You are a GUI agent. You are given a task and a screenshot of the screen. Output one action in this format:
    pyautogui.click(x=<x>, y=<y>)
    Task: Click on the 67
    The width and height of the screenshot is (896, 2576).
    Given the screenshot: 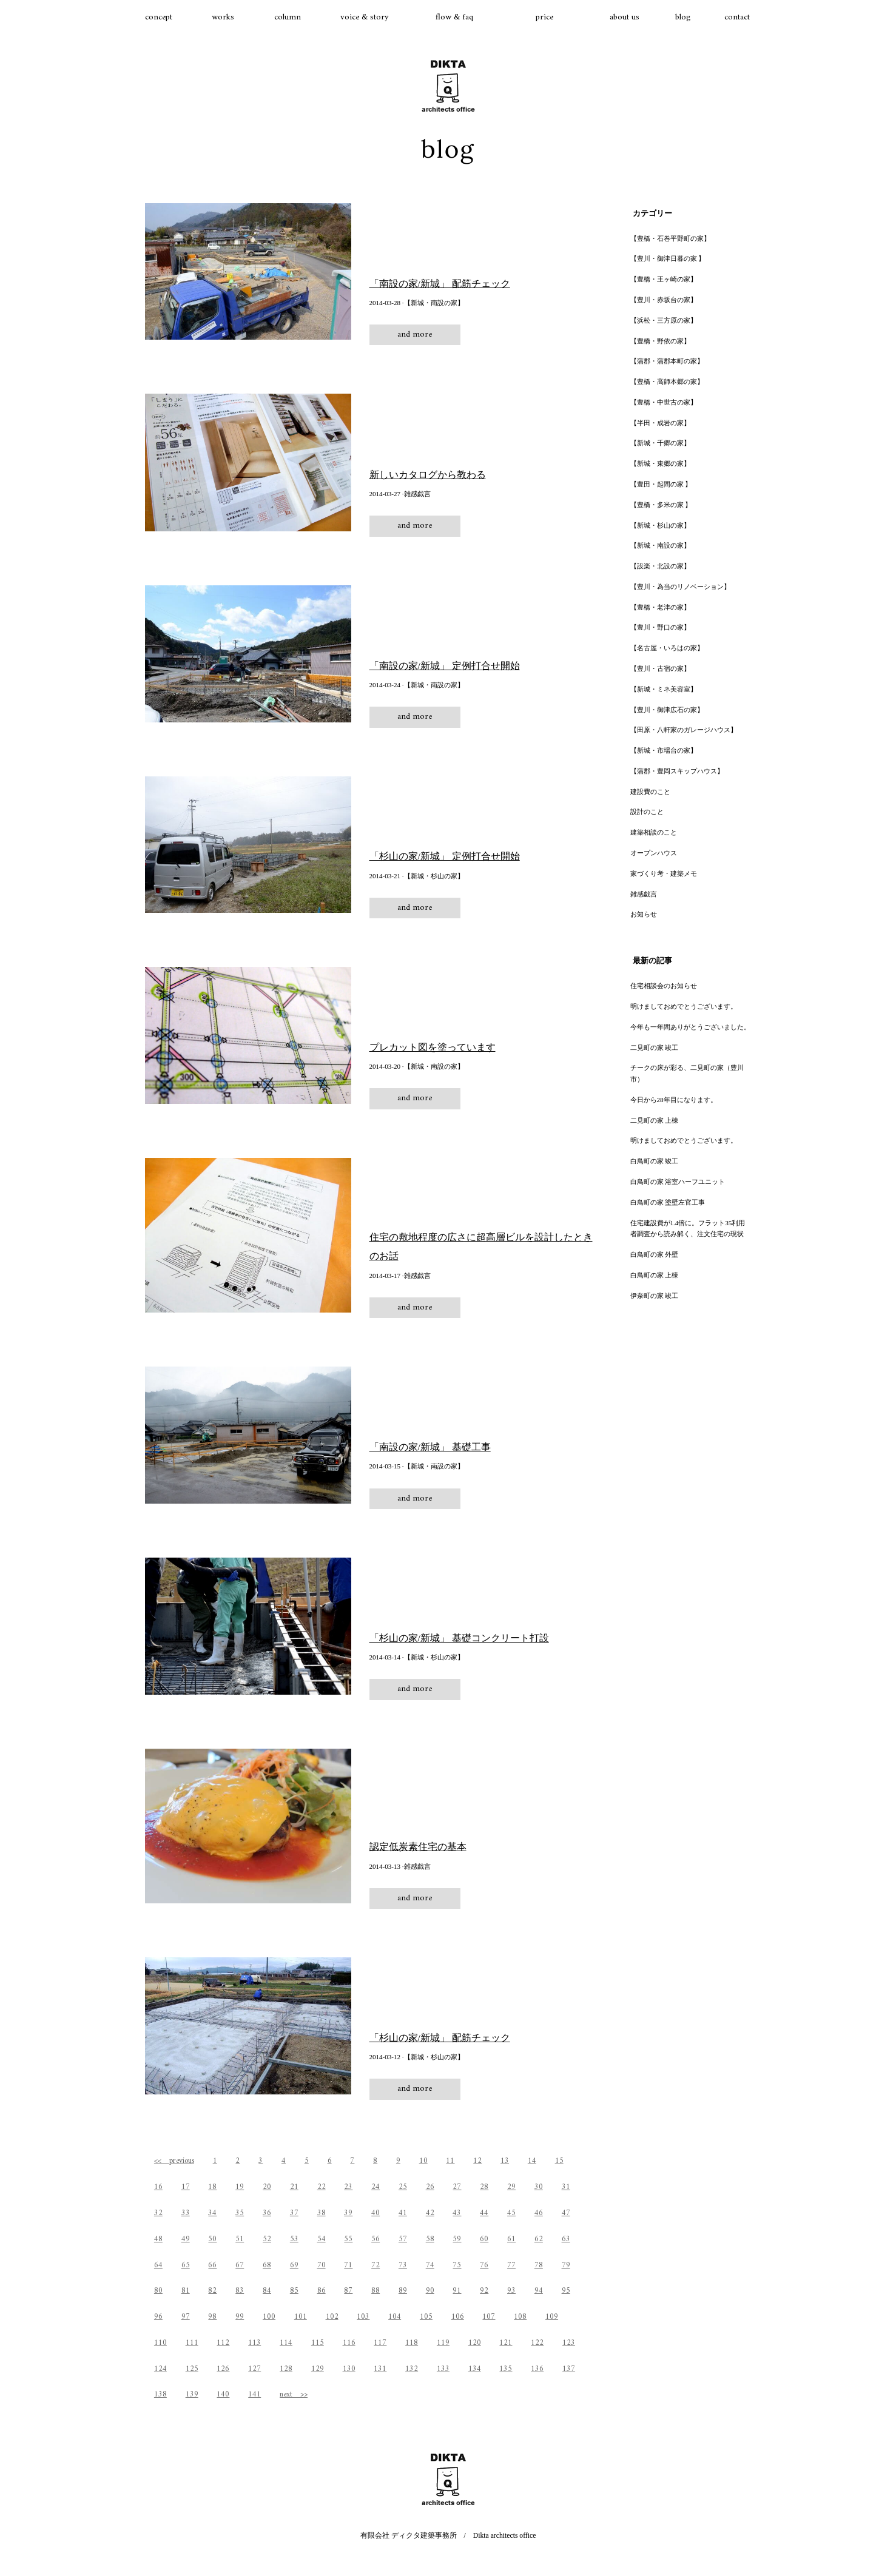 What is the action you would take?
    pyautogui.click(x=239, y=2265)
    